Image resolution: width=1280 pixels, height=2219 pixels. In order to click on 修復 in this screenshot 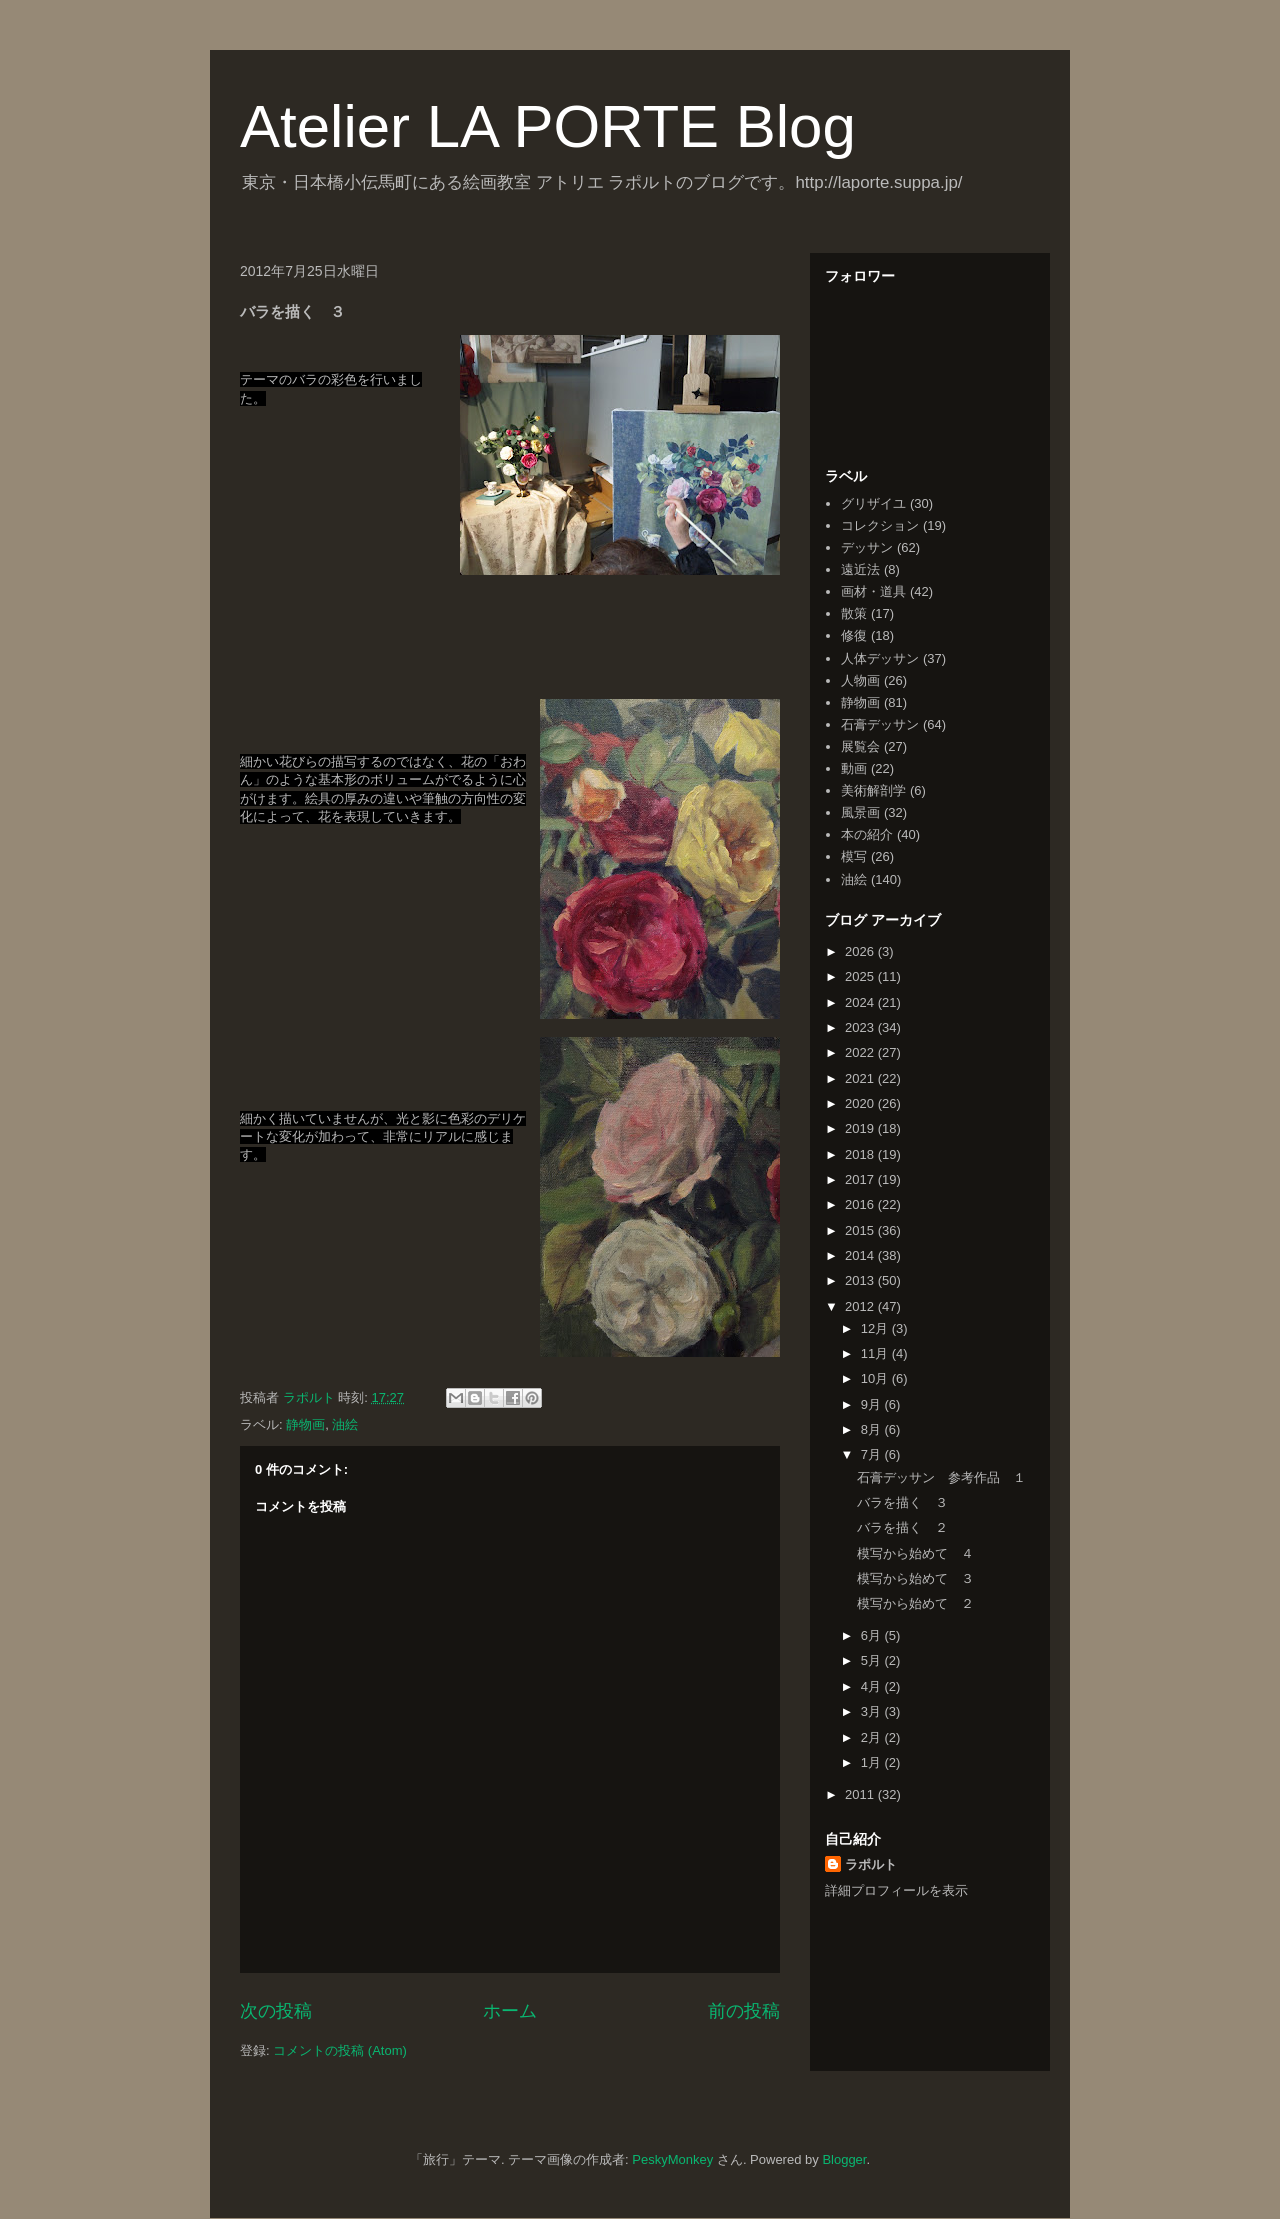, I will do `click(854, 635)`.